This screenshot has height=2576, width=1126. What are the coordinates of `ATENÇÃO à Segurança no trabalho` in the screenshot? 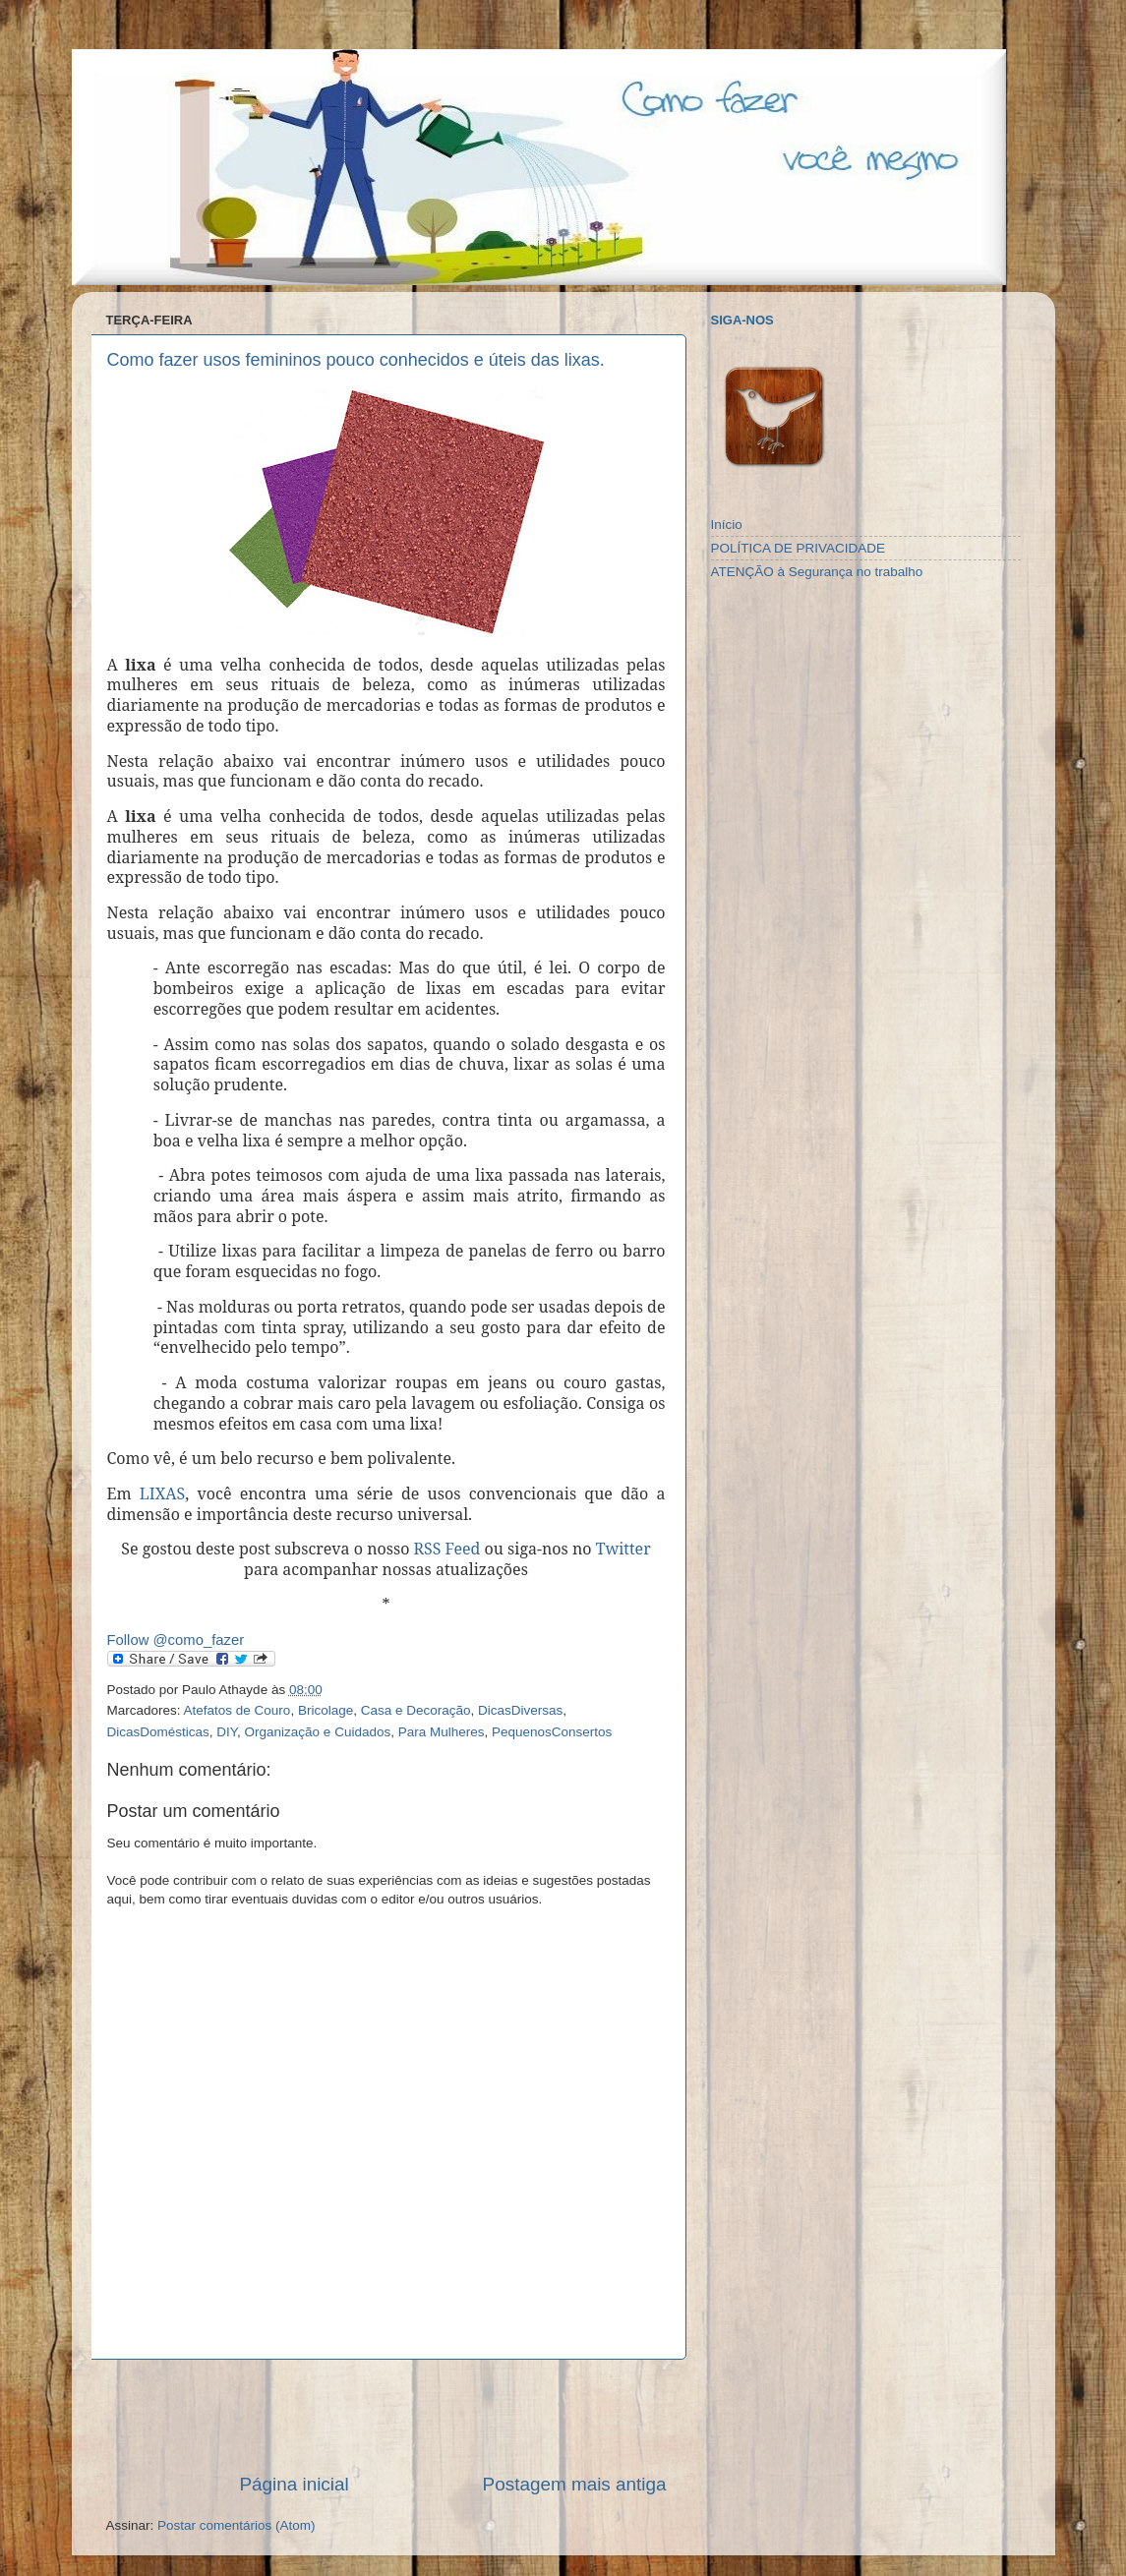 It's located at (817, 571).